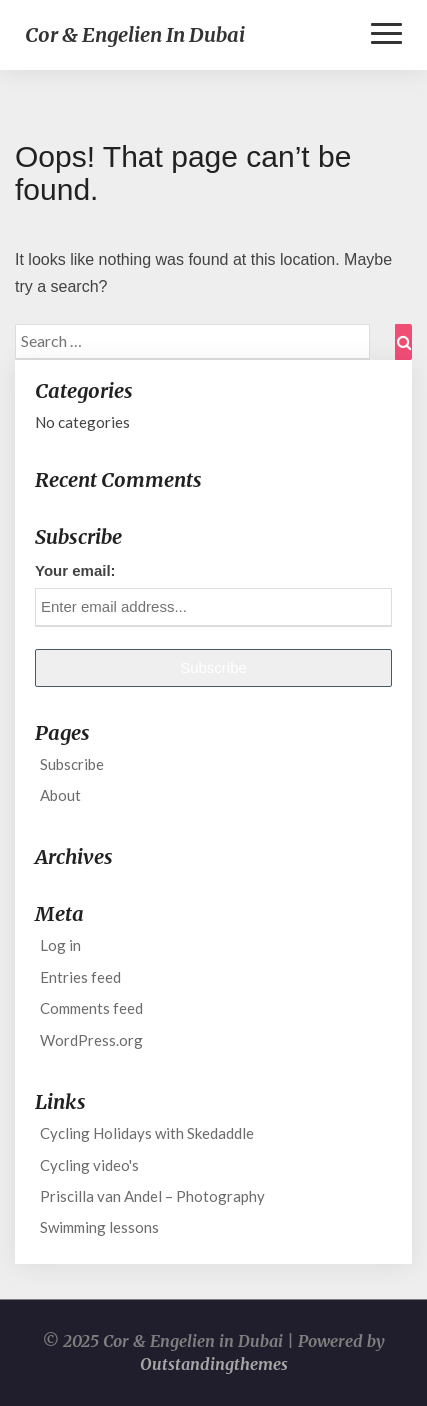  What do you see at coordinates (72, 764) in the screenshot?
I see `Subscribe` at bounding box center [72, 764].